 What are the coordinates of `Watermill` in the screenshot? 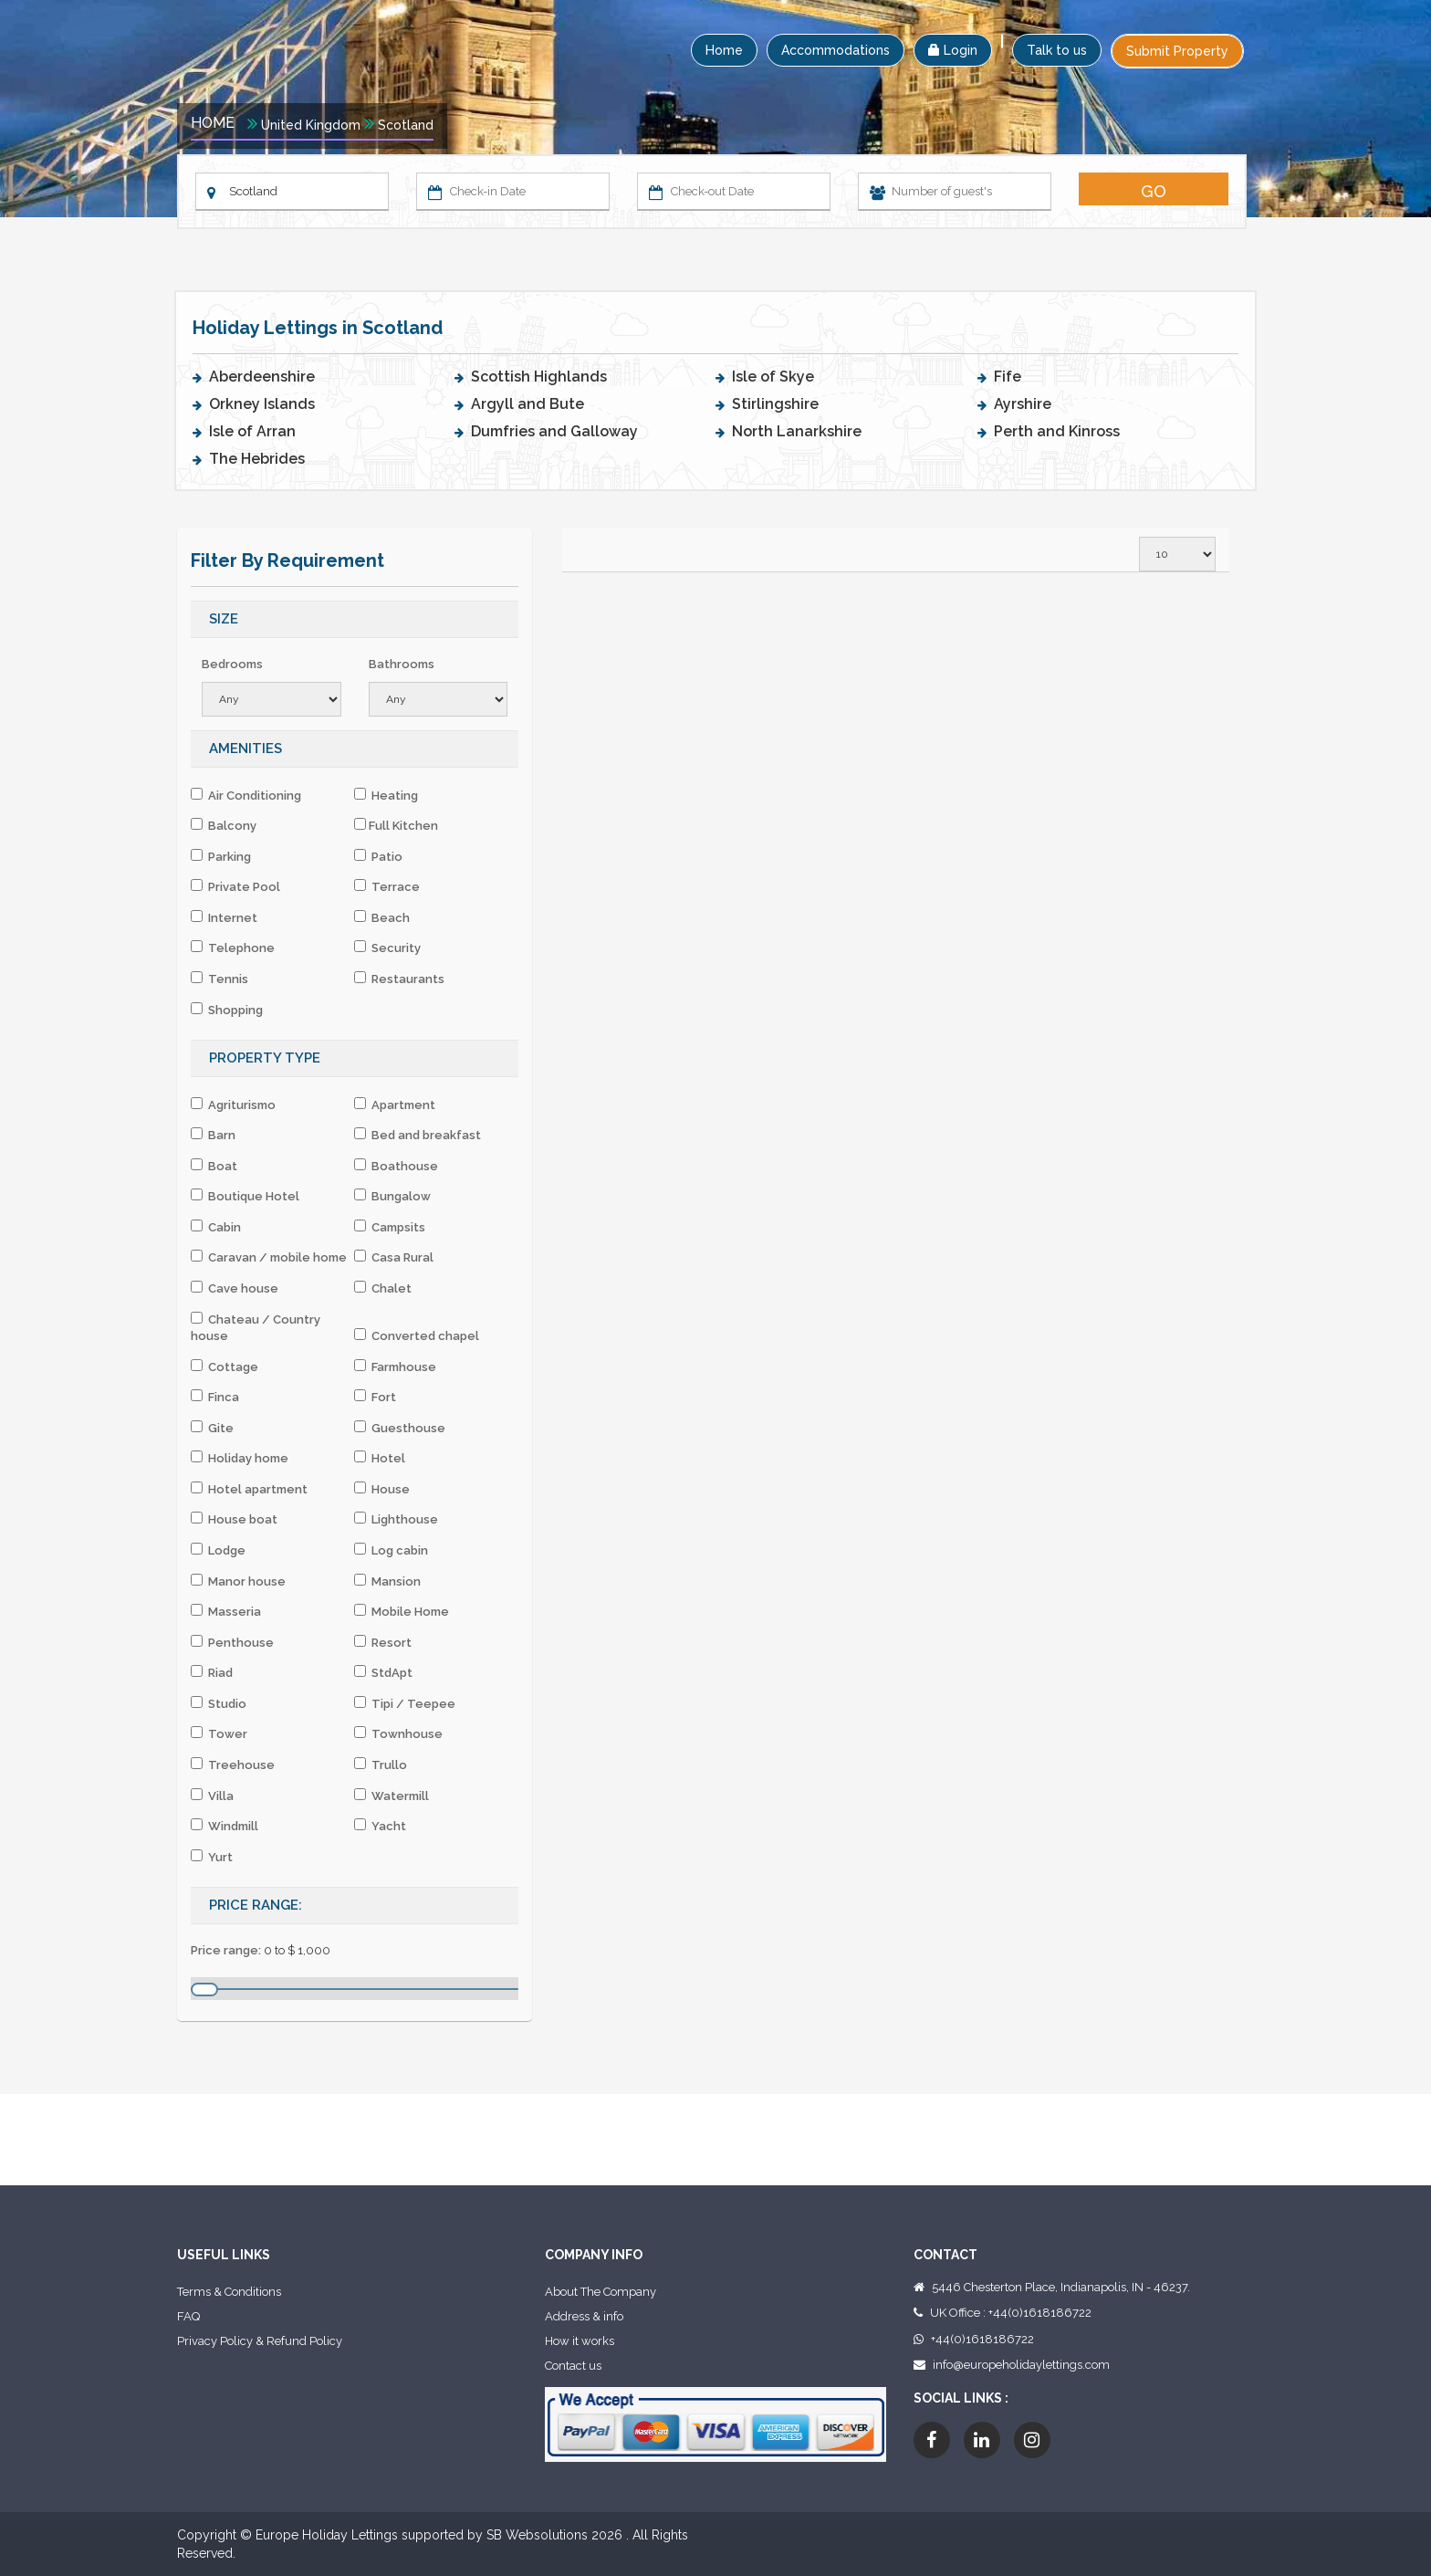 It's located at (391, 1795).